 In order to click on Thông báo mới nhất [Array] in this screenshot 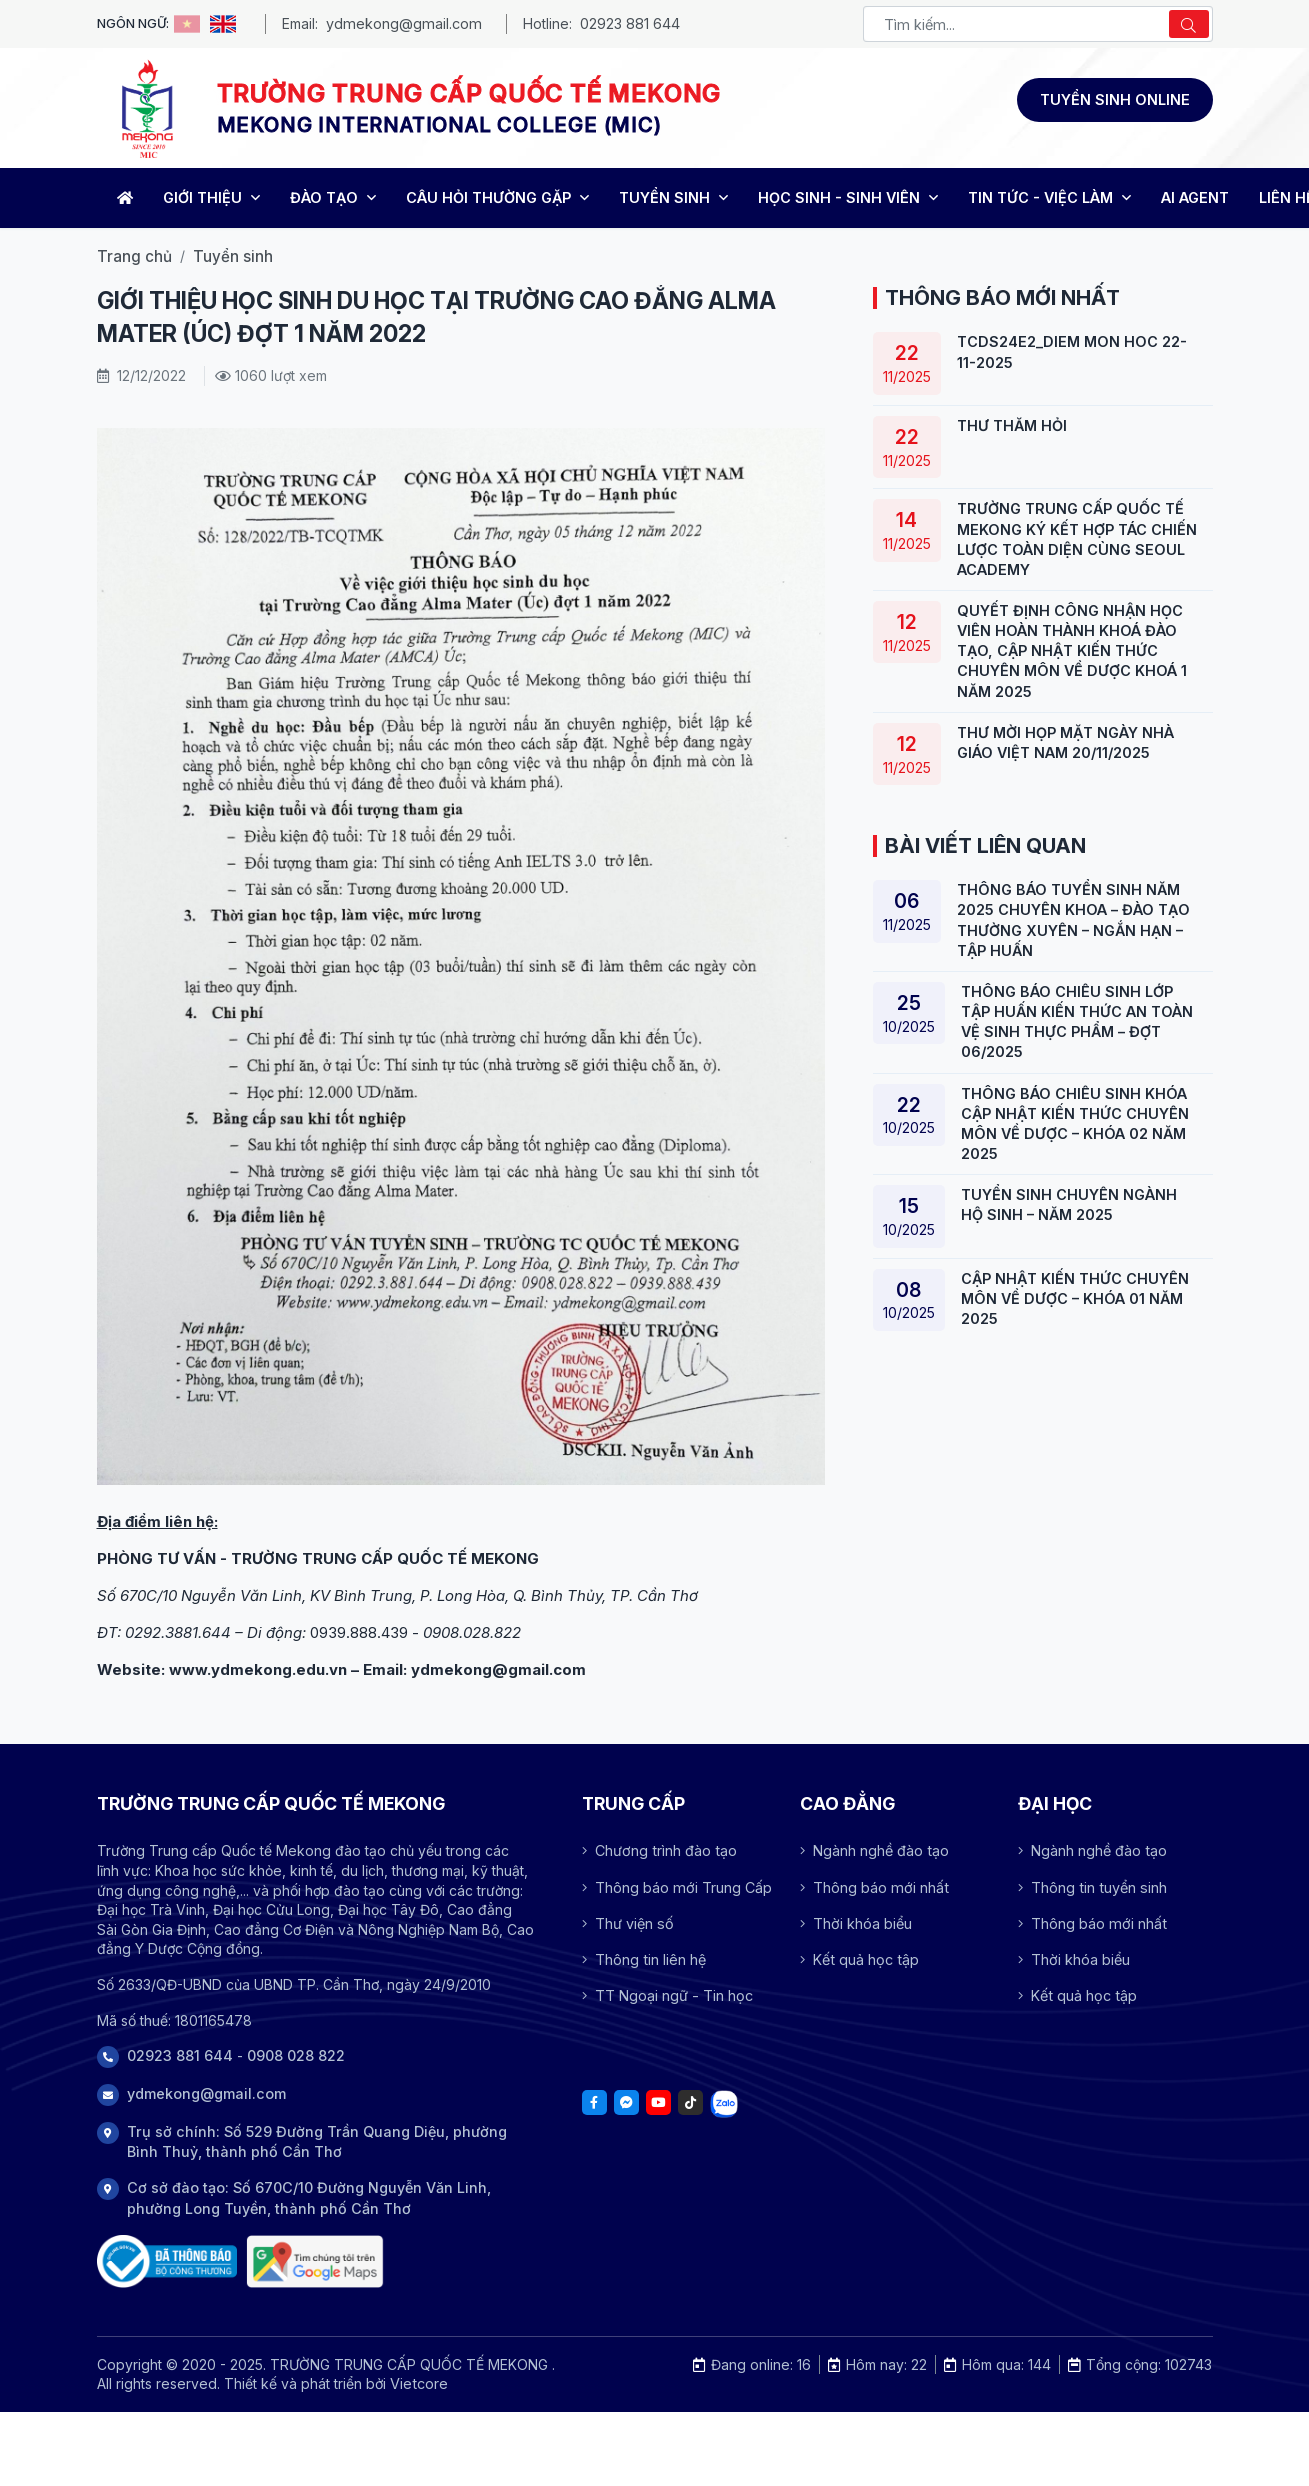, I will do `click(874, 1887)`.